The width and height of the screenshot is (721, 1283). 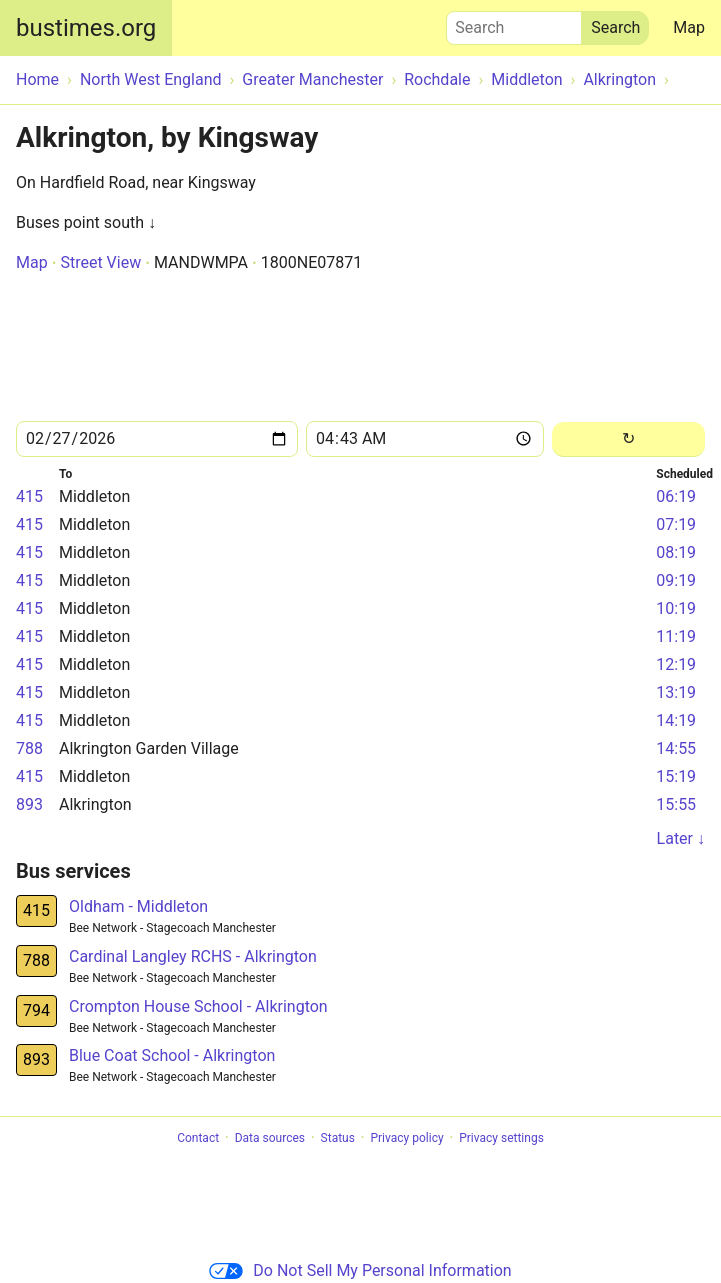 What do you see at coordinates (689, 27) in the screenshot?
I see `Map` at bounding box center [689, 27].